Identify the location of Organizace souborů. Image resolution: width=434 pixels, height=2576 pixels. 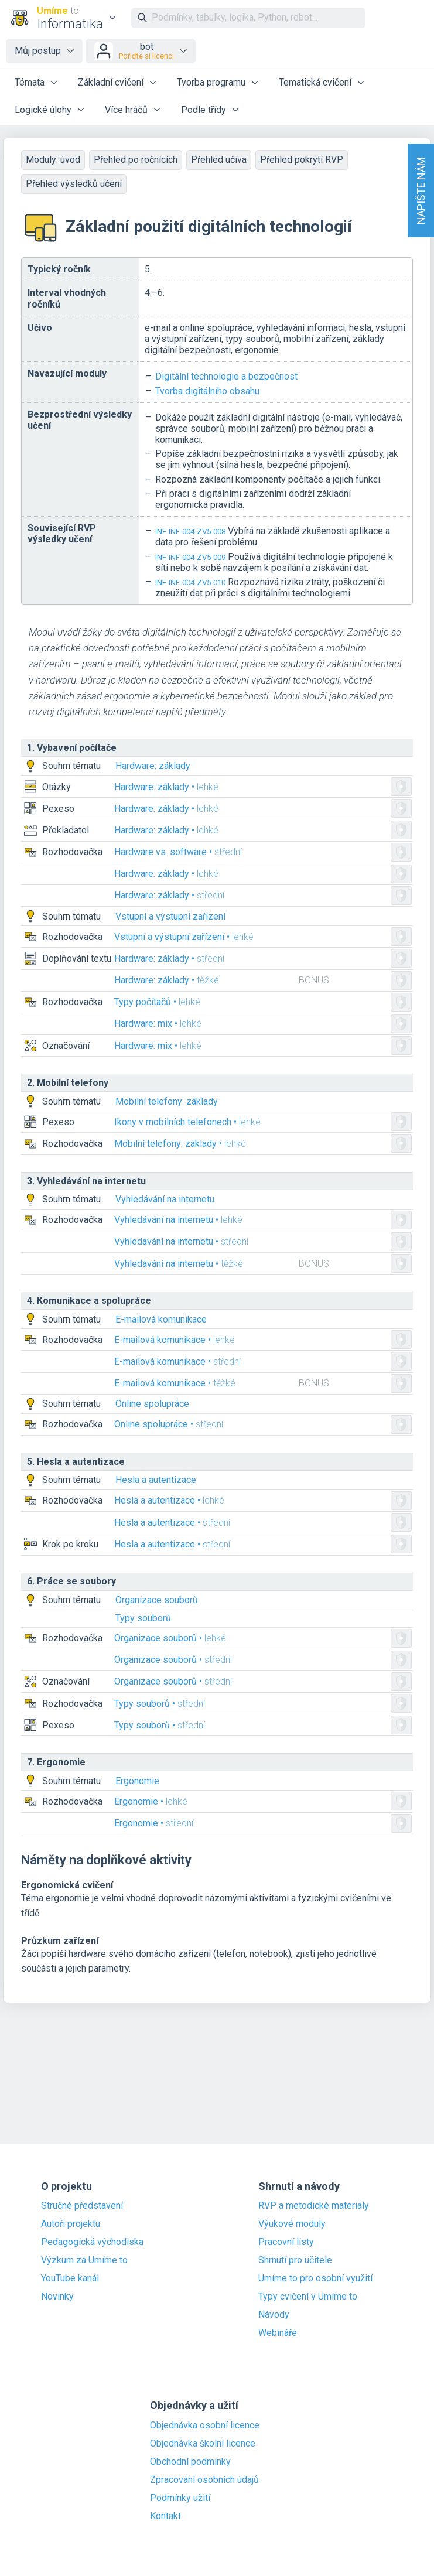
(156, 1599).